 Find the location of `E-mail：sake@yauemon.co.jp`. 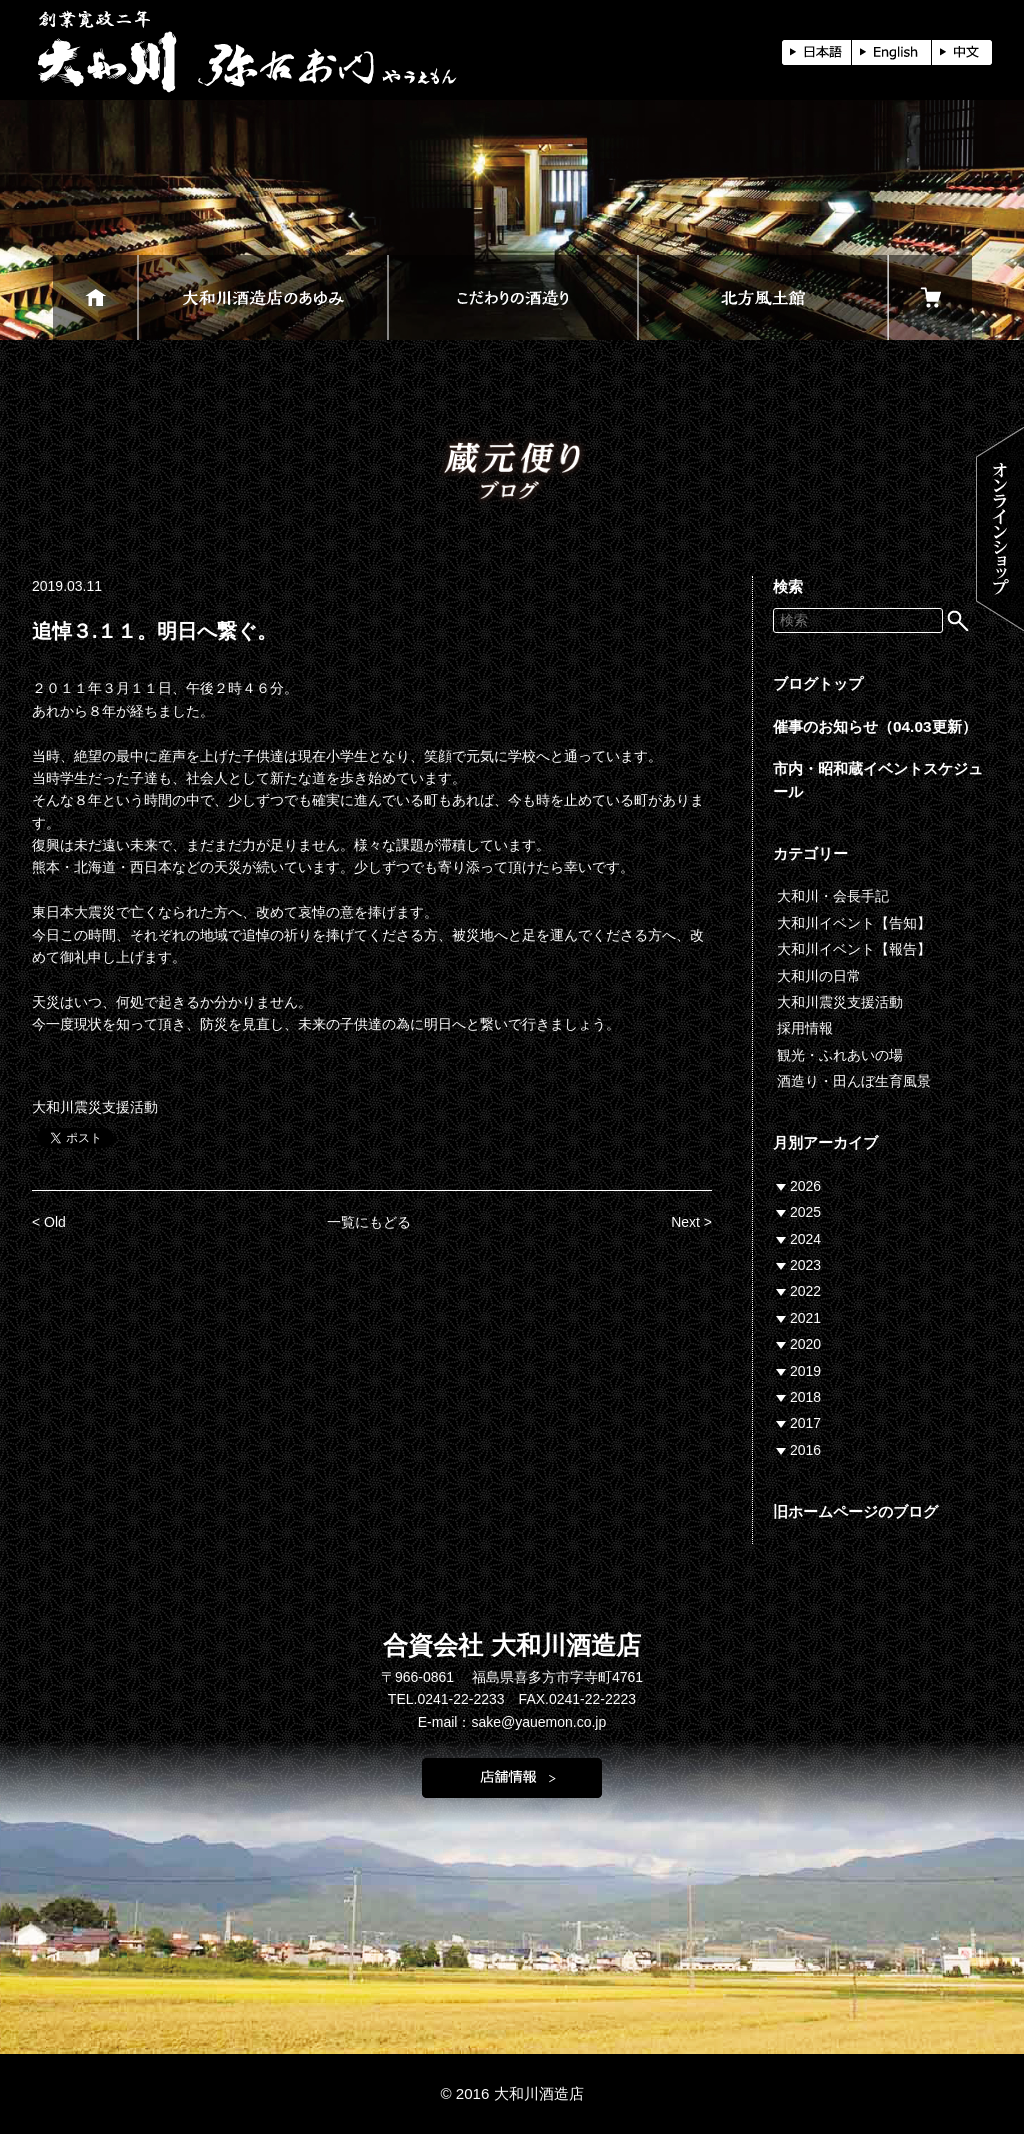

E-mail：sake@yauemon.co.jp is located at coordinates (512, 1722).